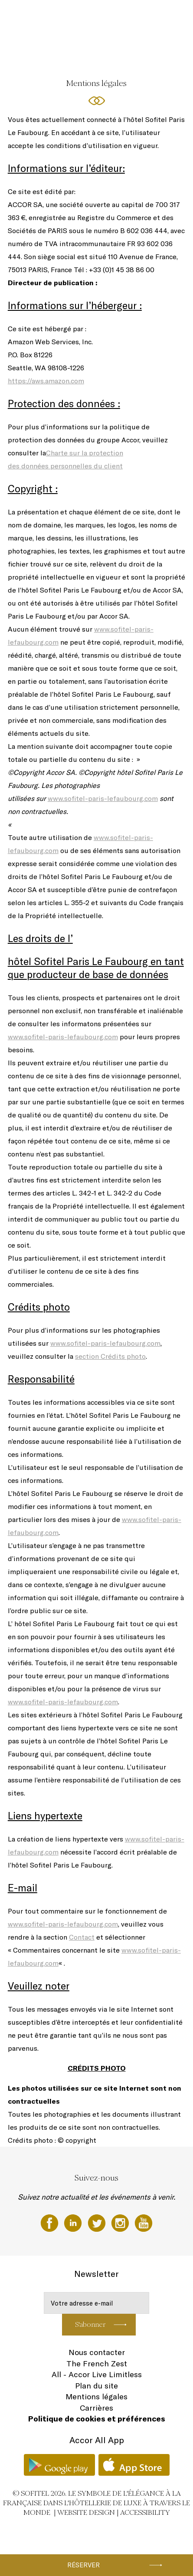  What do you see at coordinates (122, 49) in the screenshot?
I see `FR ▼` at bounding box center [122, 49].